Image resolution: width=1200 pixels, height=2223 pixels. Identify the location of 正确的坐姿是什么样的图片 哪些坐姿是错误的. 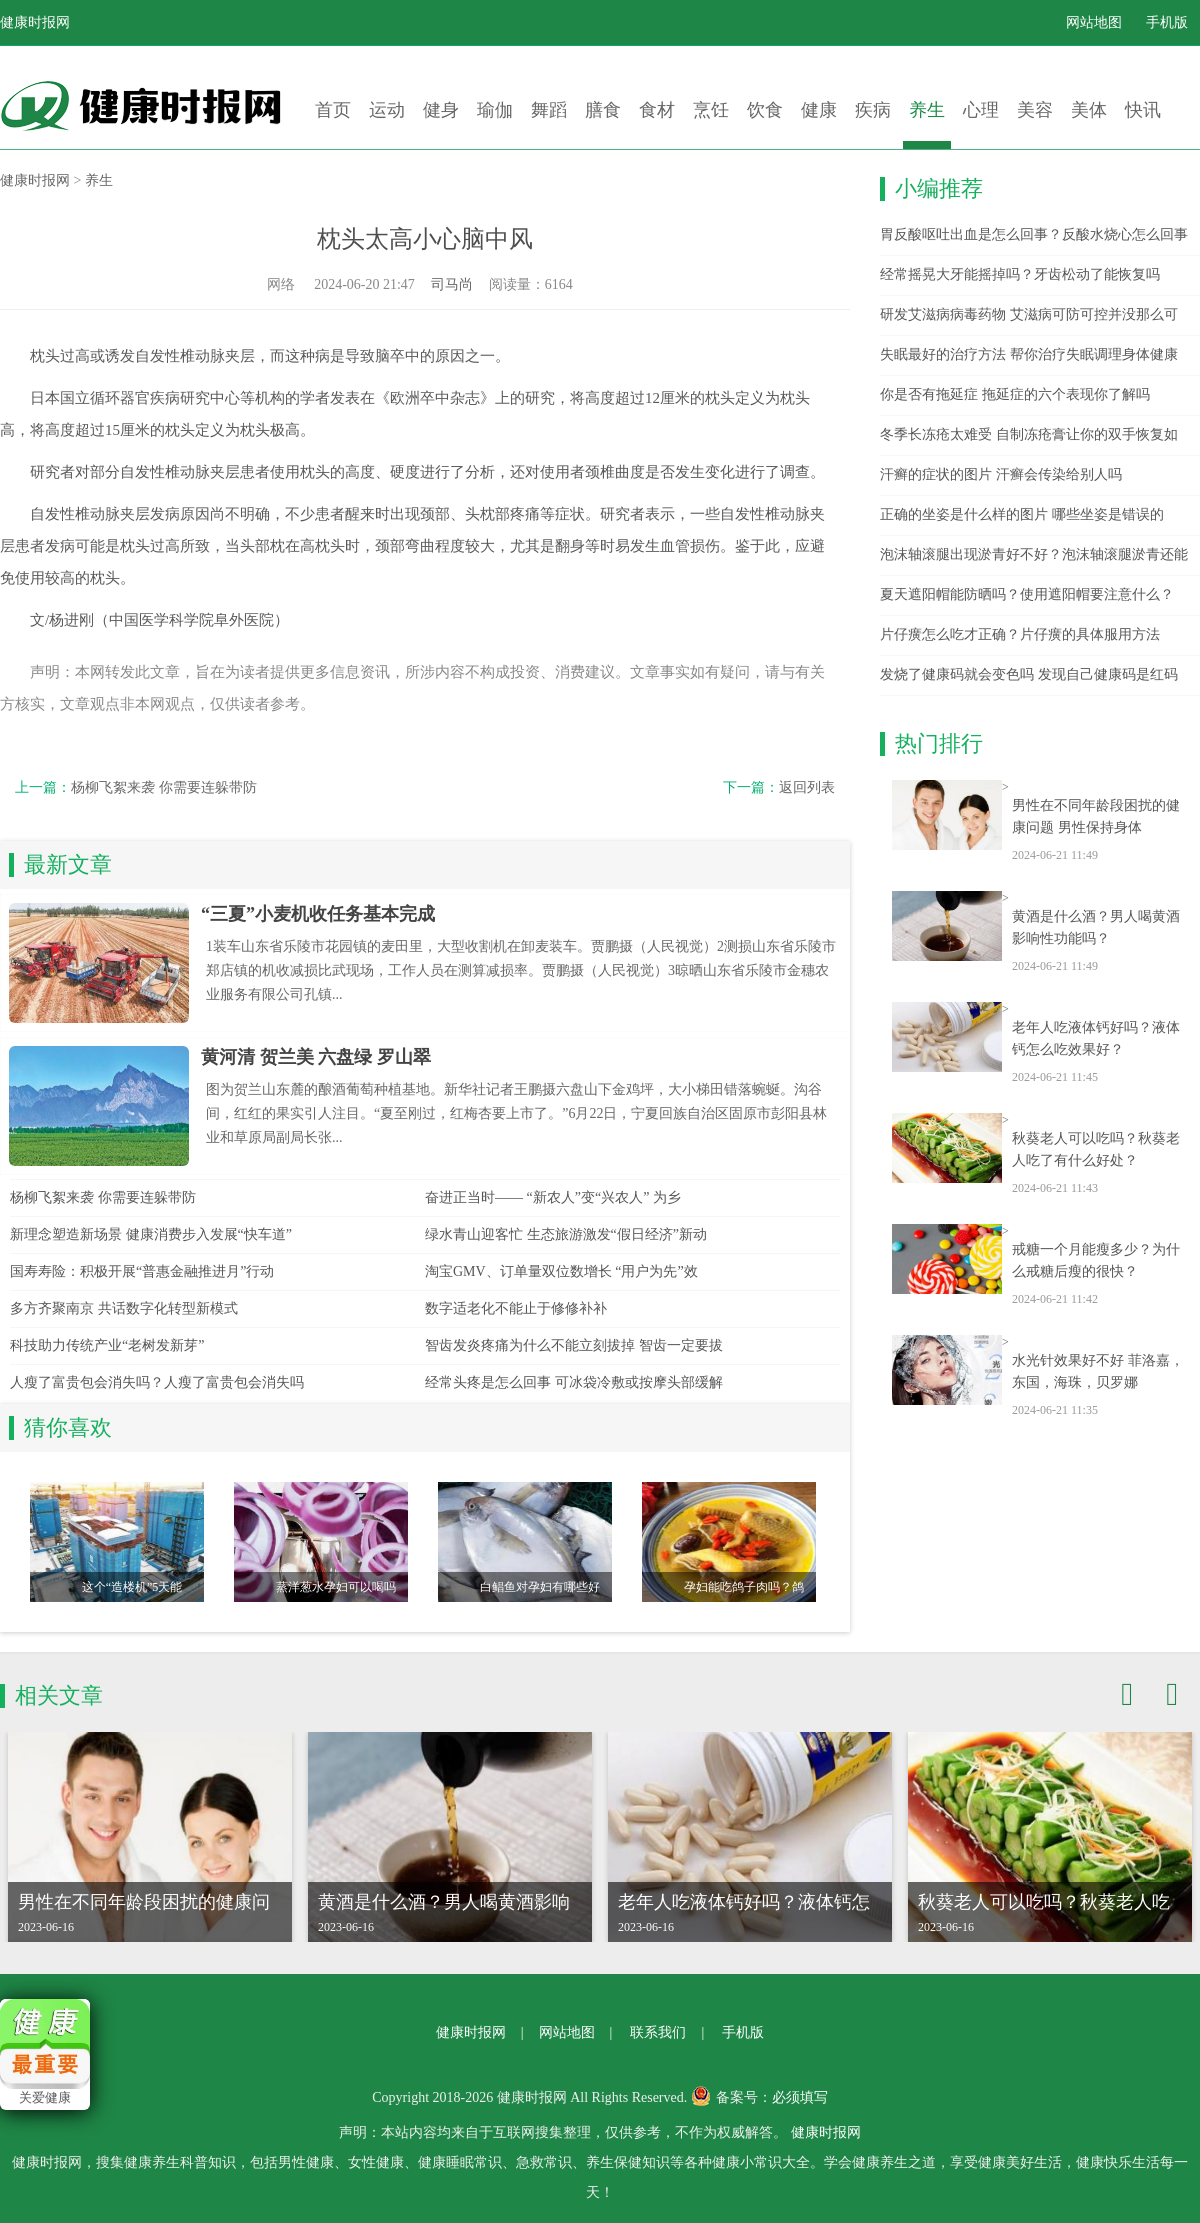
(1022, 514).